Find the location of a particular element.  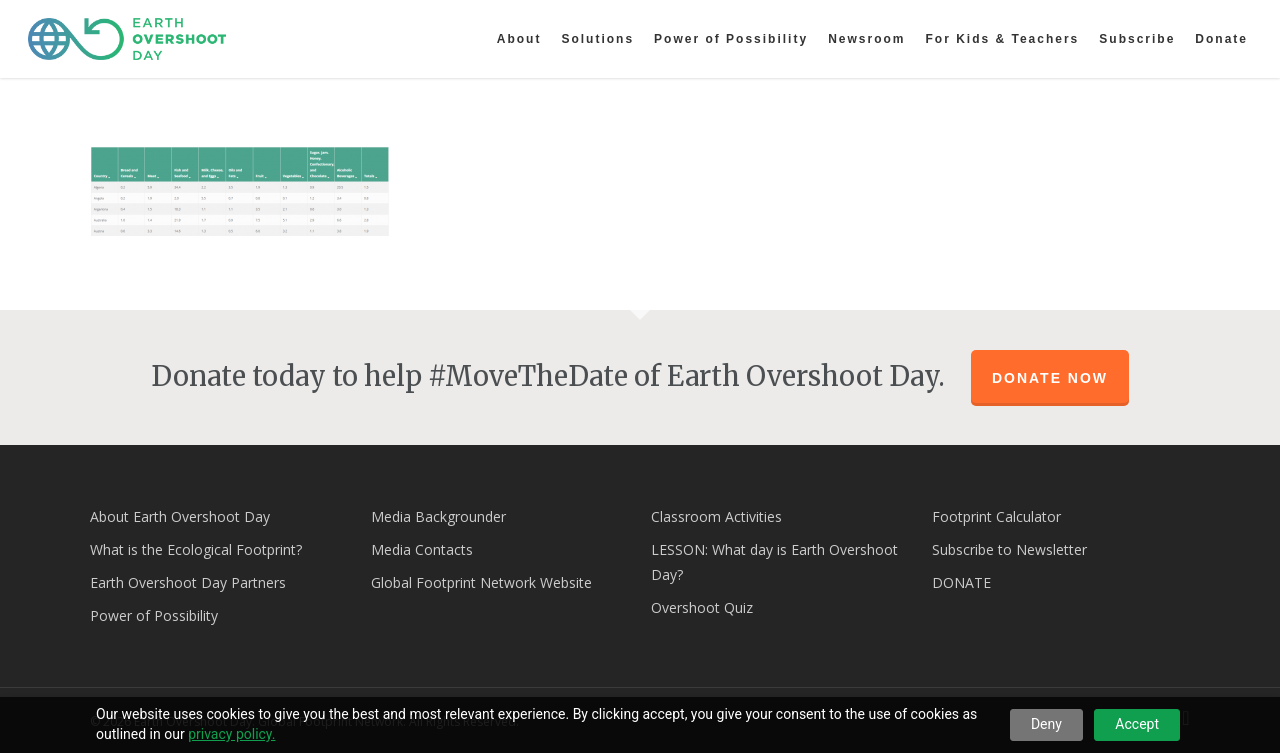

Classroom Activities is located at coordinates (716, 516).